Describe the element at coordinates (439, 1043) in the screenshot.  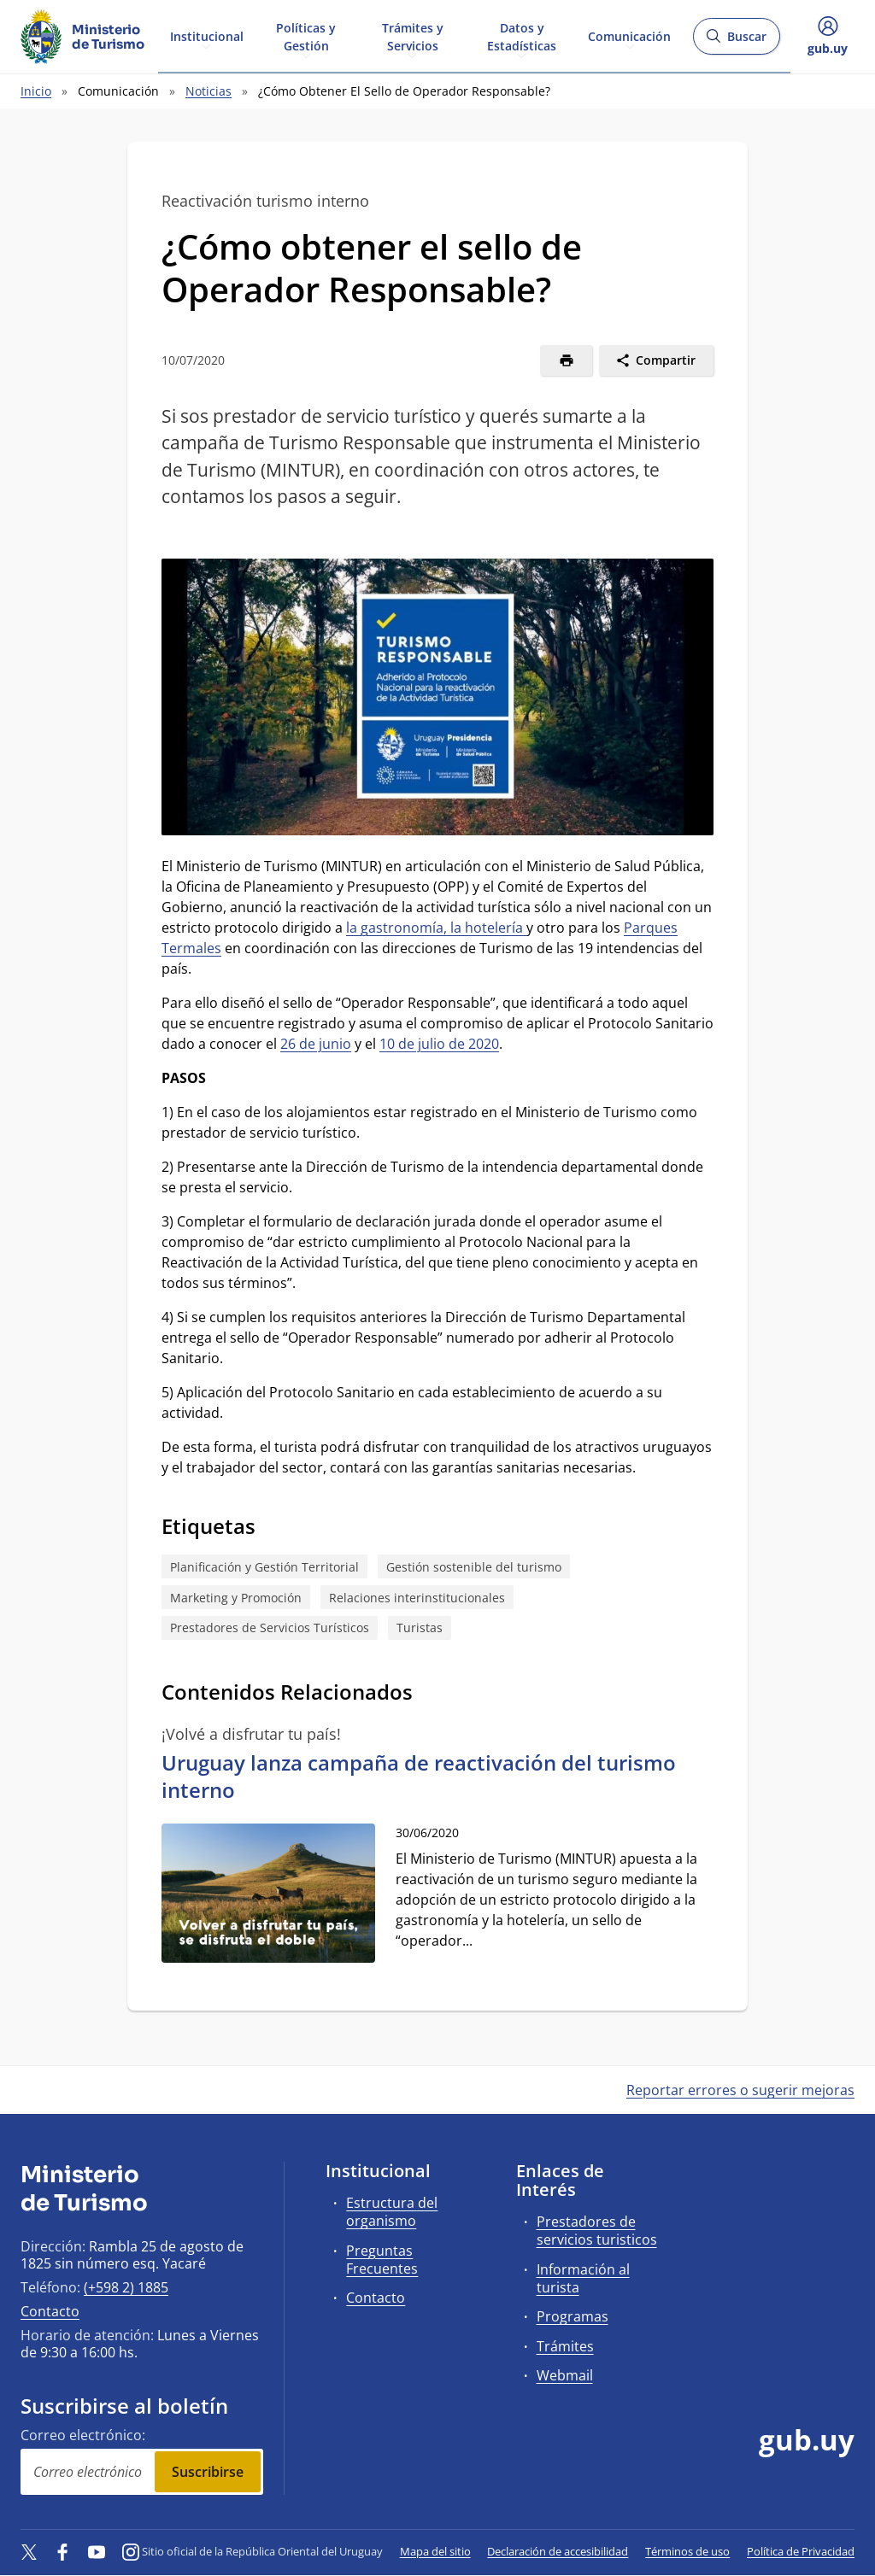
I see `10 de julio de 2020` at that location.